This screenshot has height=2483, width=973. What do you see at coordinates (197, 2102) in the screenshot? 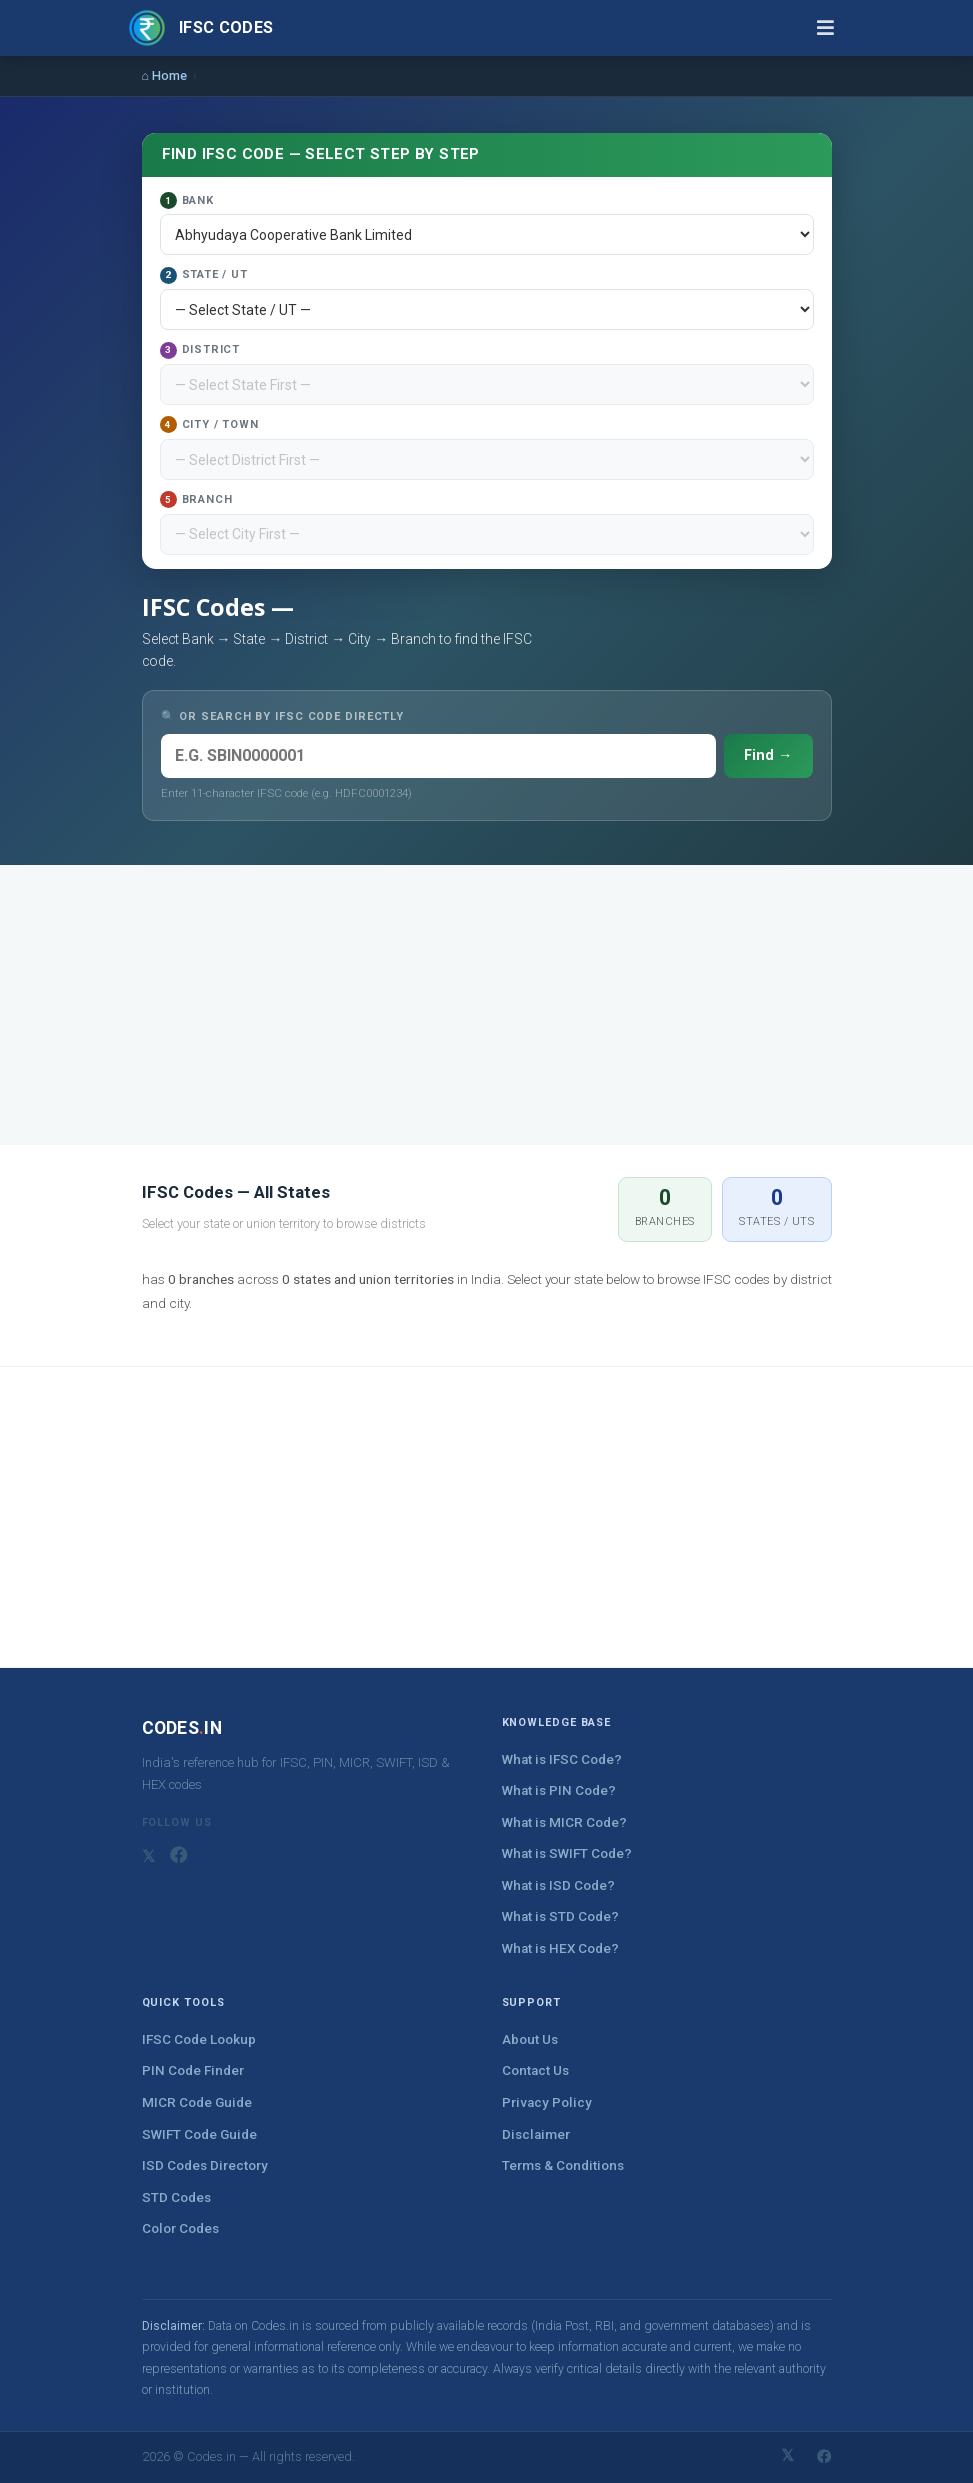
I see `MICR Code Guide` at bounding box center [197, 2102].